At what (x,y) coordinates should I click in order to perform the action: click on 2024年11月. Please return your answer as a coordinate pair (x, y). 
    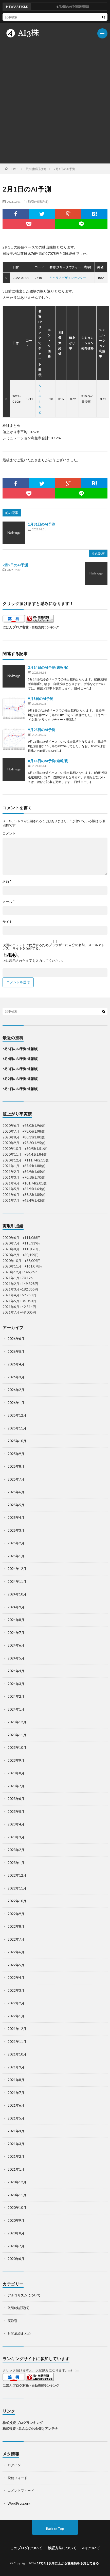
    Looking at the image, I should click on (17, 1582).